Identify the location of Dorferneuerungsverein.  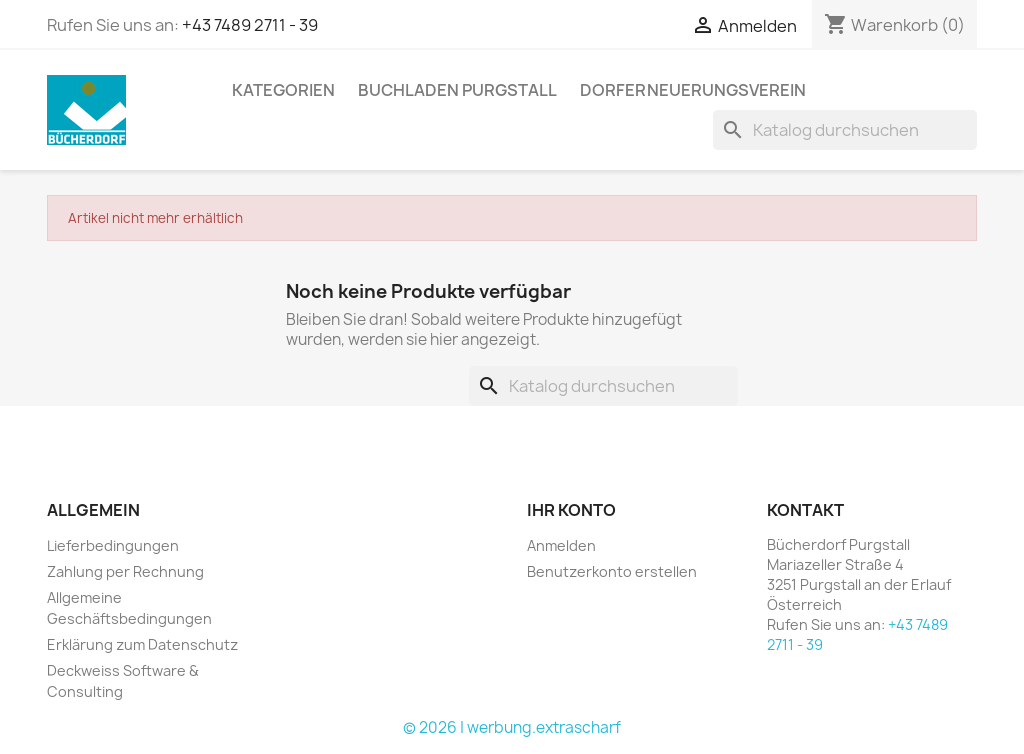
(693, 90).